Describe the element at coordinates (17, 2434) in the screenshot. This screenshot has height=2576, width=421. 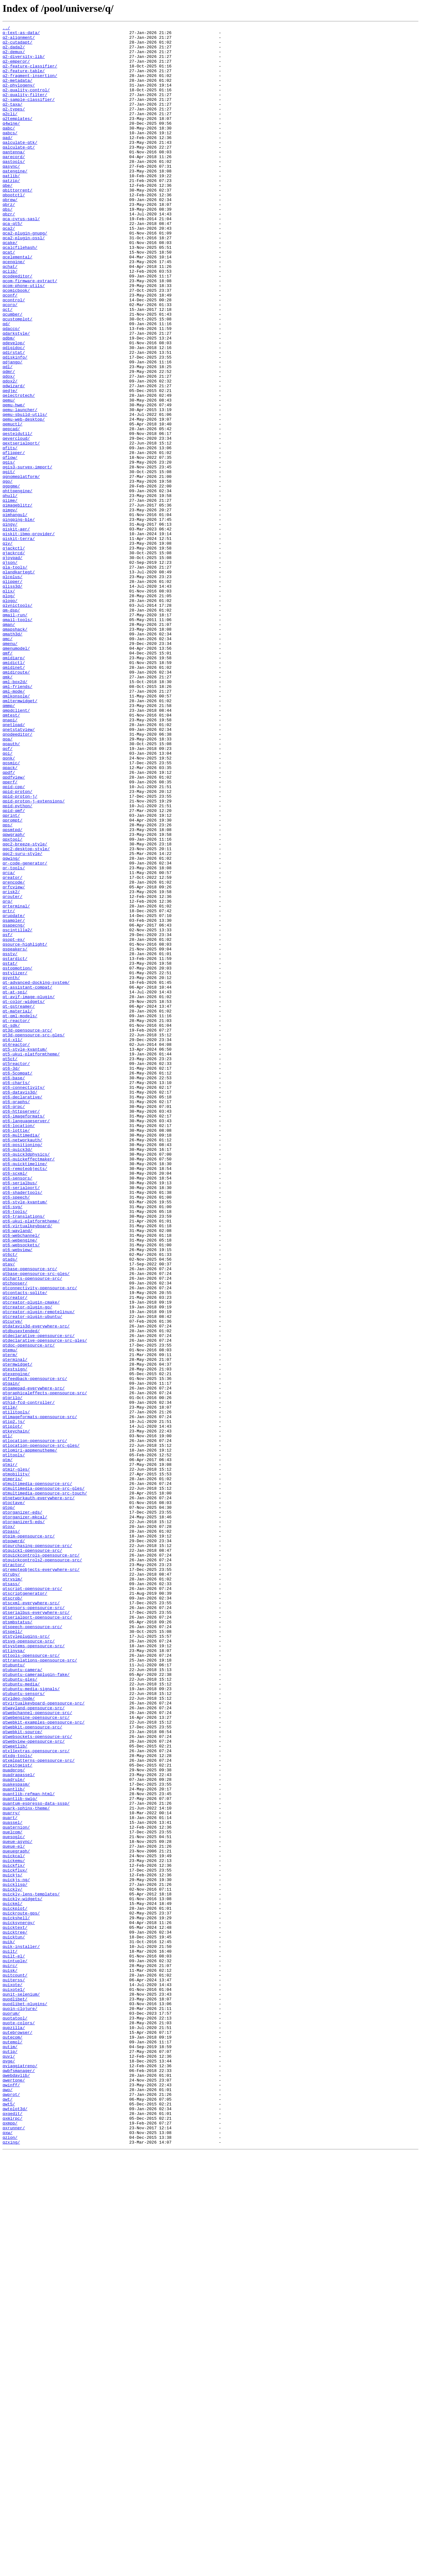
I see `qutebrowser/` at that location.